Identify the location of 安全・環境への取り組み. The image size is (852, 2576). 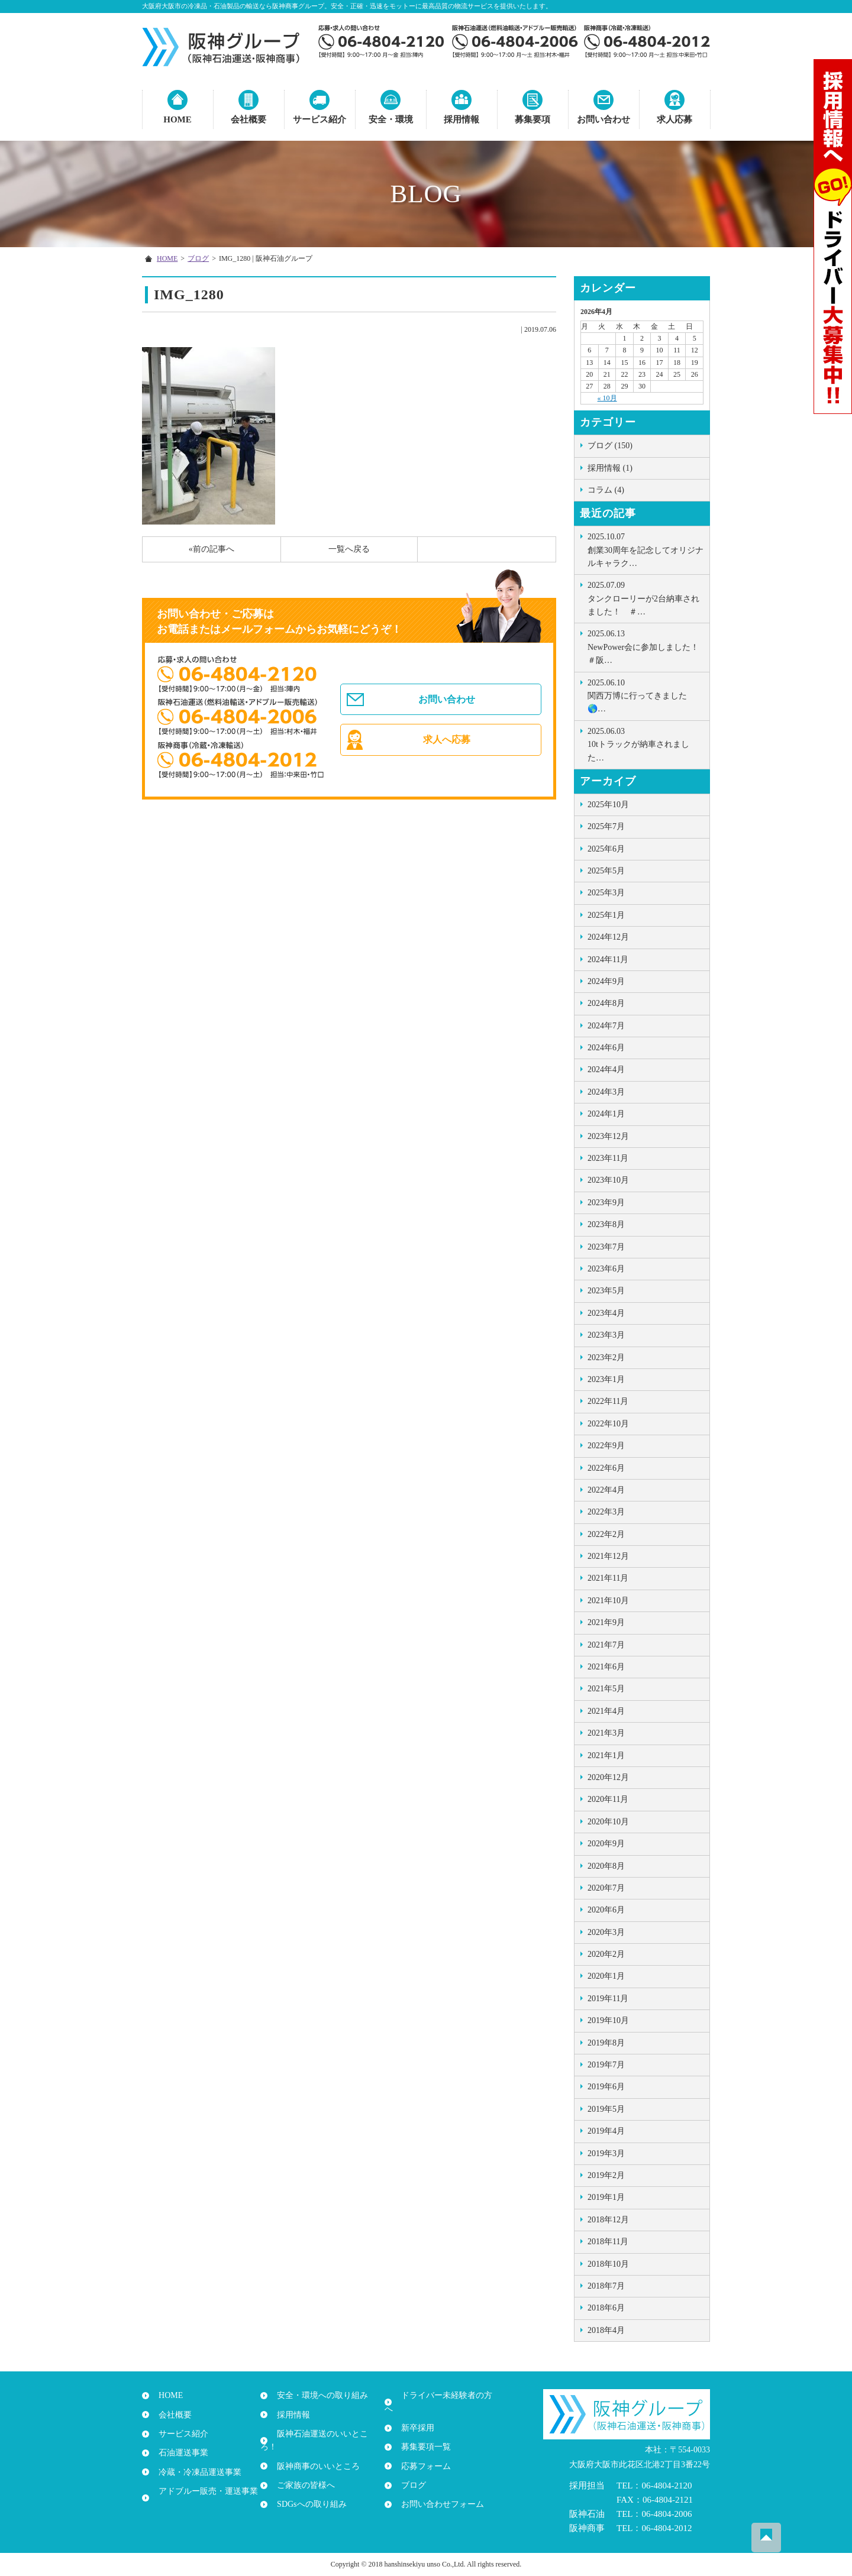
(317, 2395).